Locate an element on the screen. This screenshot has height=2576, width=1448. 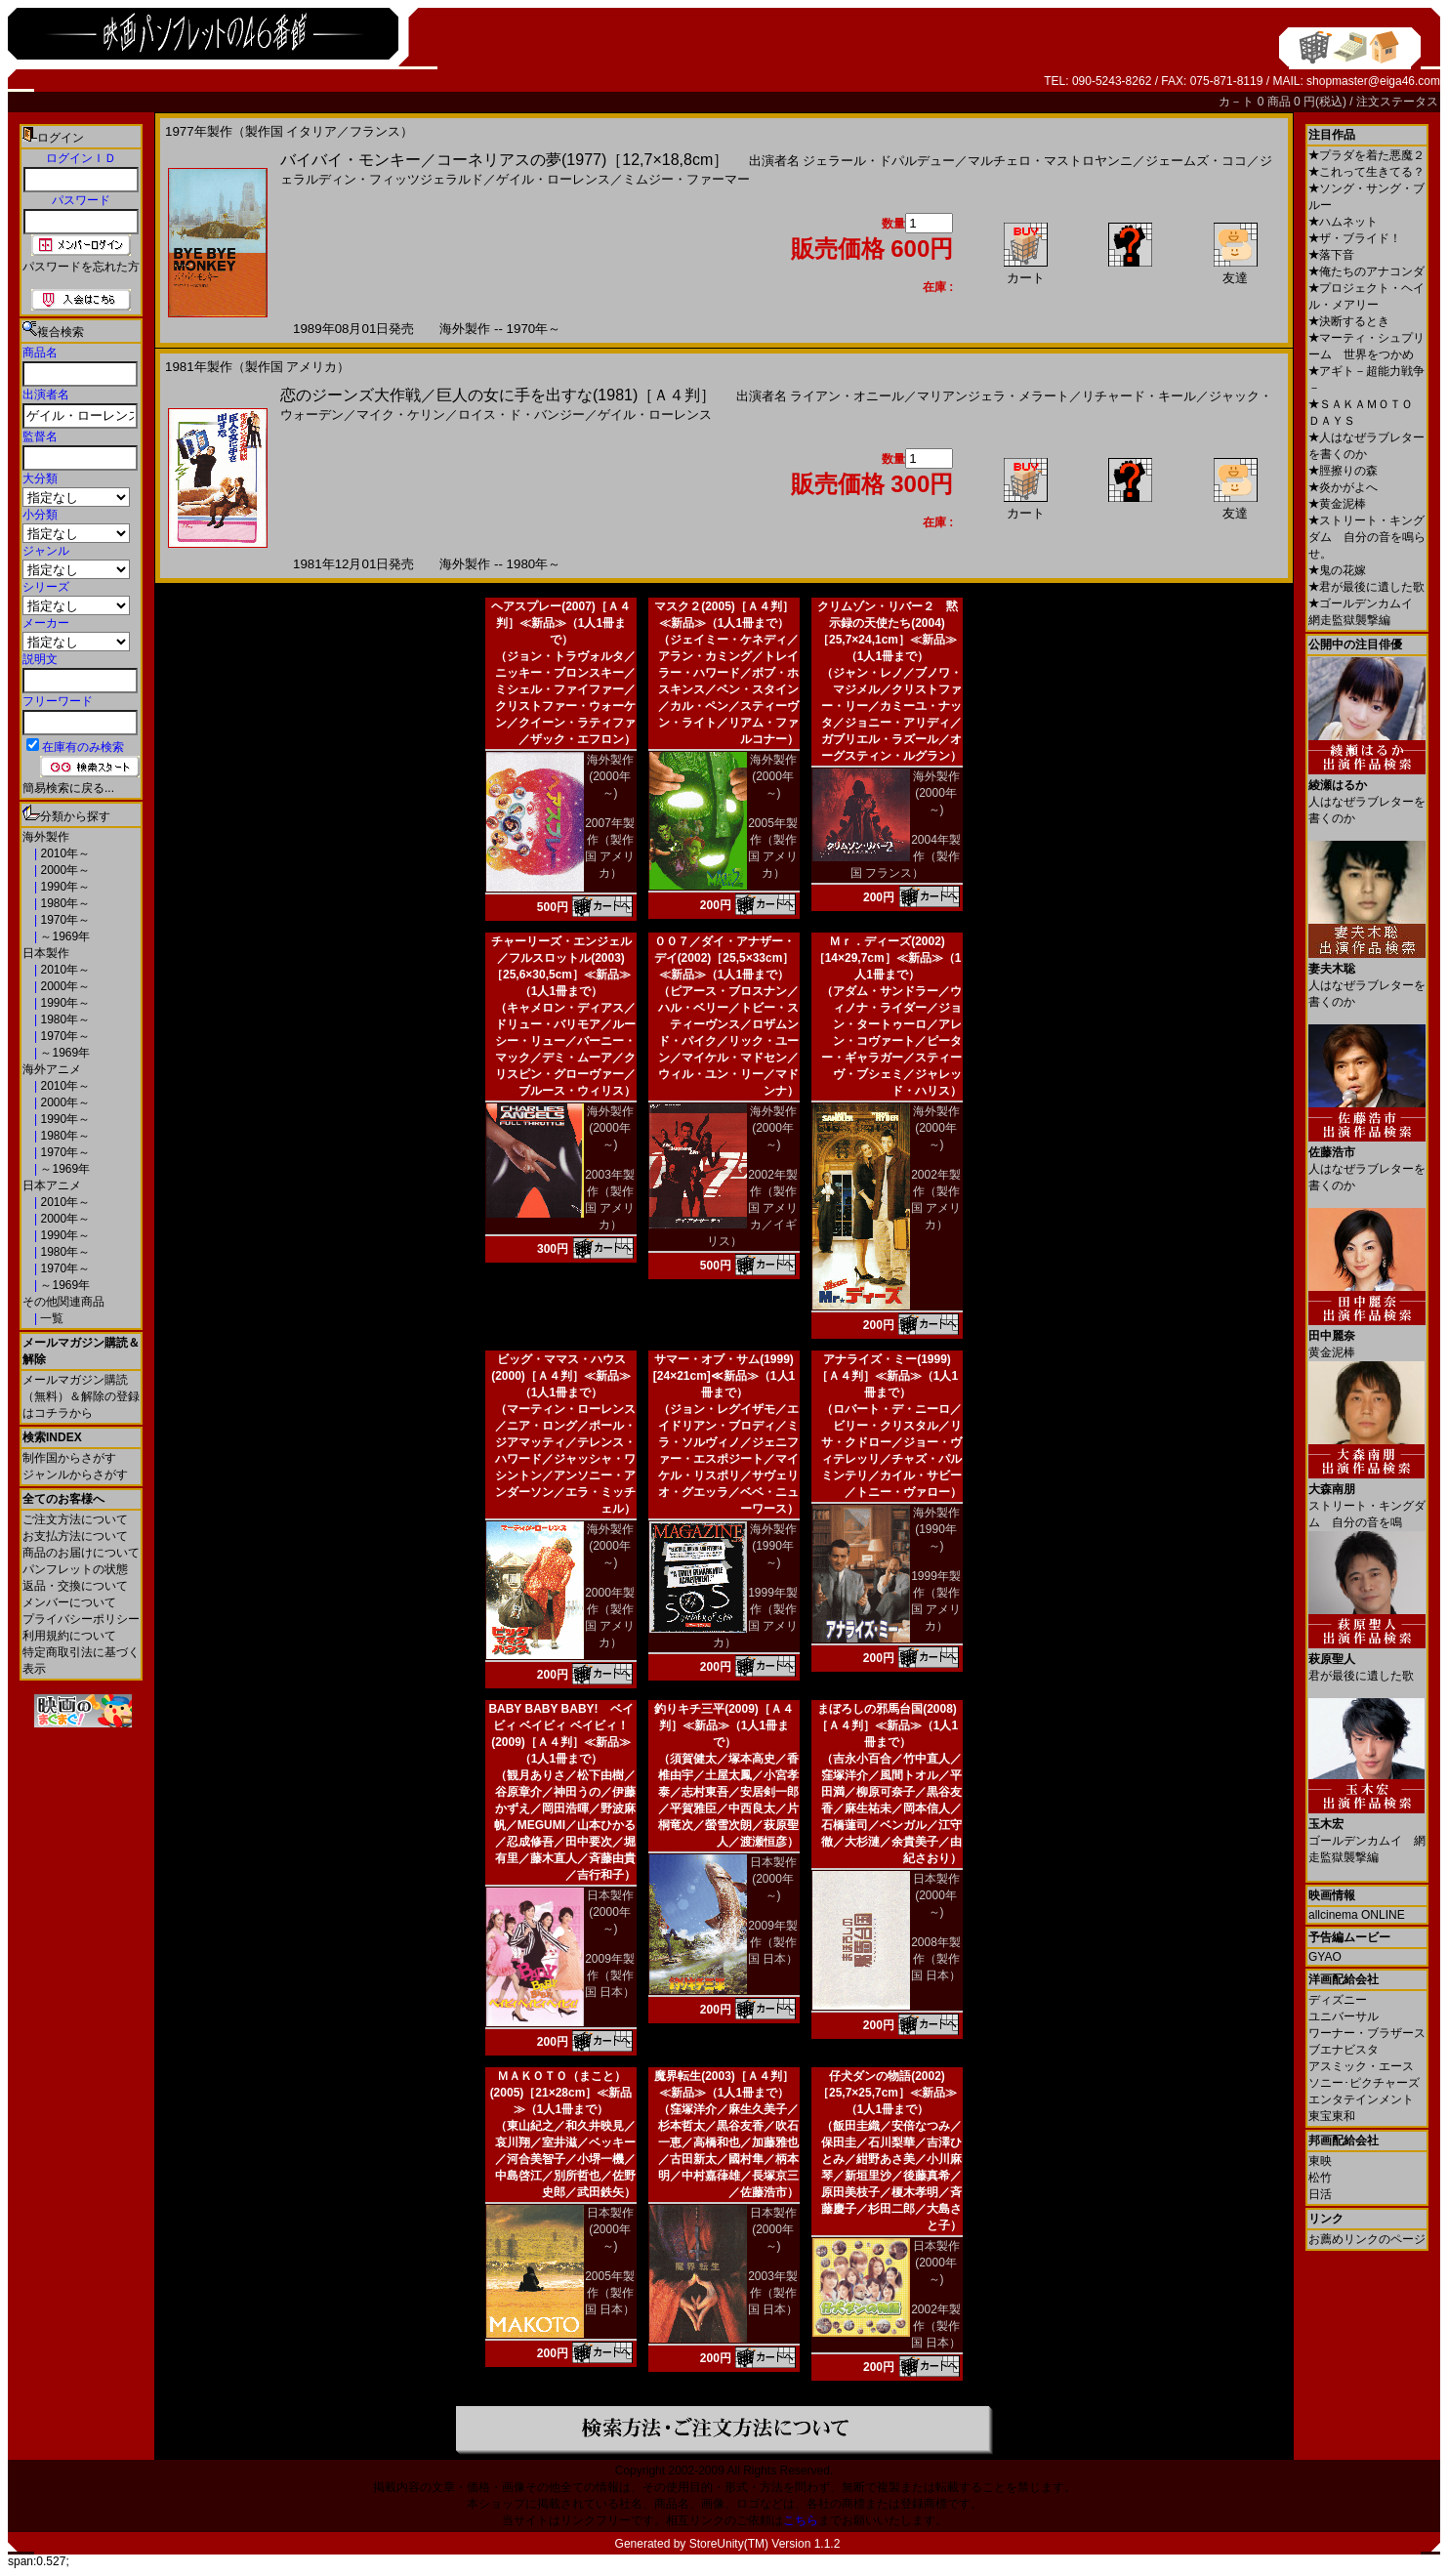
注文ステータス is located at coordinates (1397, 101).